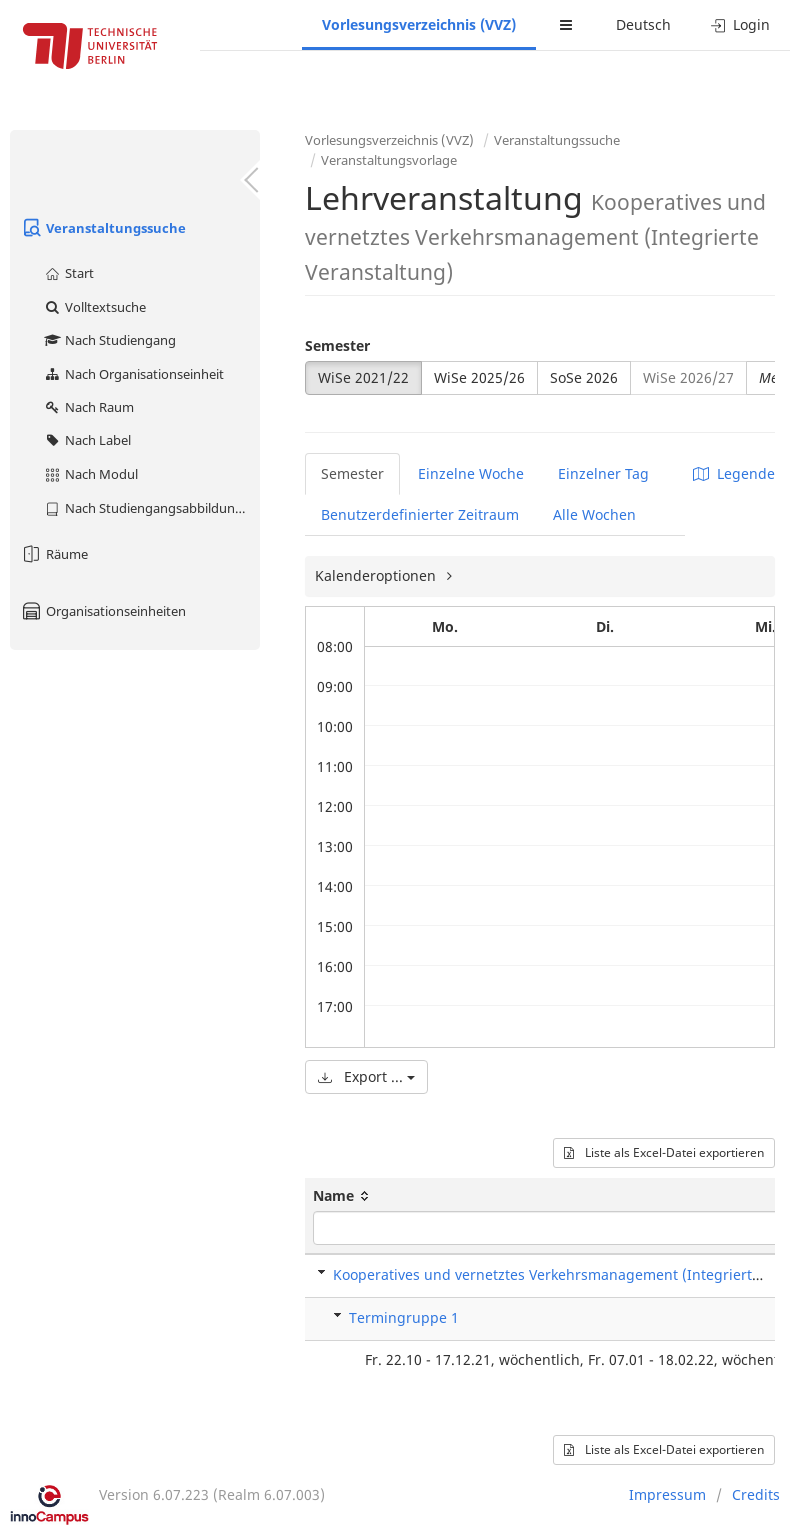  I want to click on Export ..., so click(366, 1076).